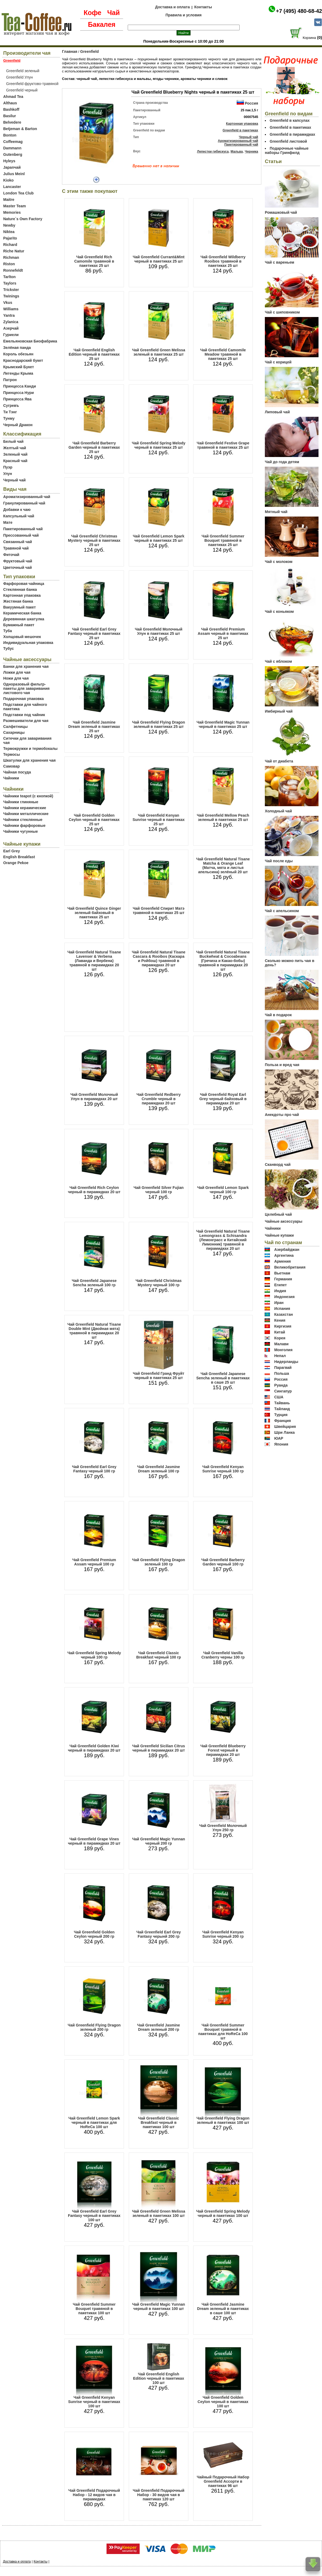 This screenshot has width=322, height=2576. Describe the element at coordinates (277, 412) in the screenshot. I see `Липовый чай` at that location.